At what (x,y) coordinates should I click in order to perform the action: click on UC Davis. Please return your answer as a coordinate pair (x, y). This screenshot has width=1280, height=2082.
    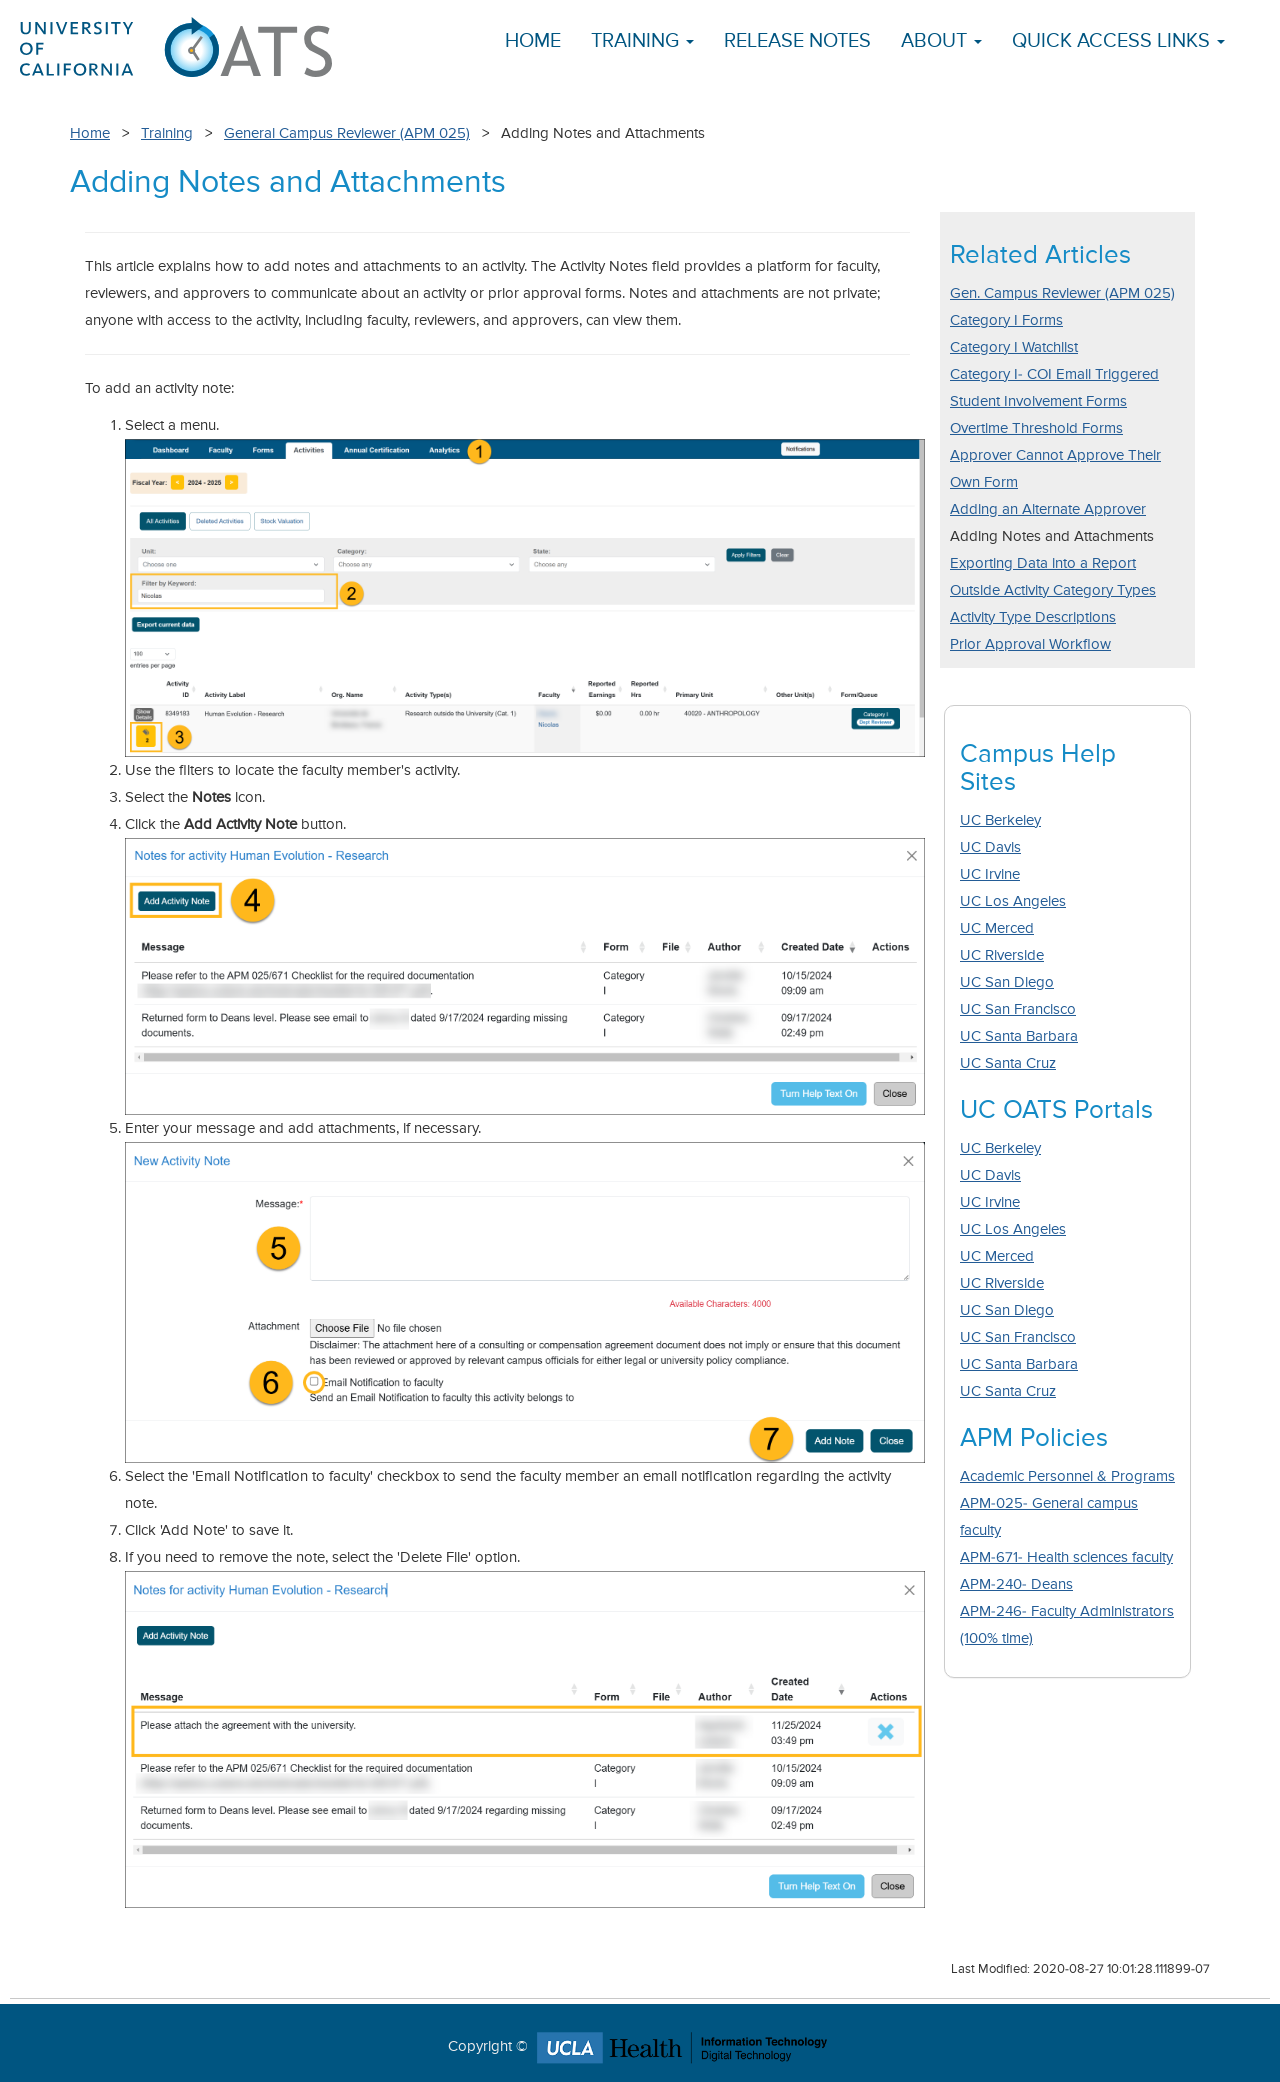
    Looking at the image, I should click on (990, 847).